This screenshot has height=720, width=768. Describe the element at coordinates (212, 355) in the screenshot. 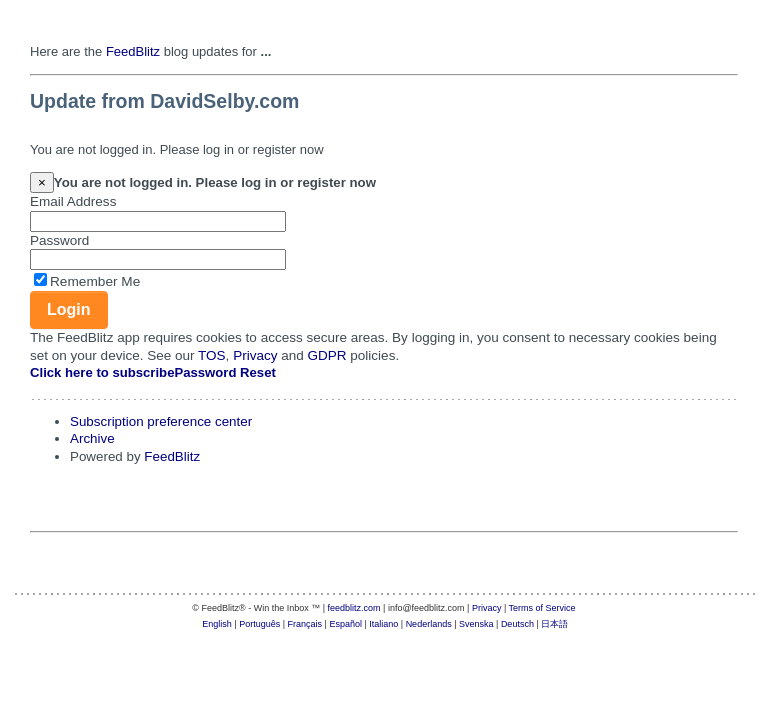

I see `TOS` at that location.